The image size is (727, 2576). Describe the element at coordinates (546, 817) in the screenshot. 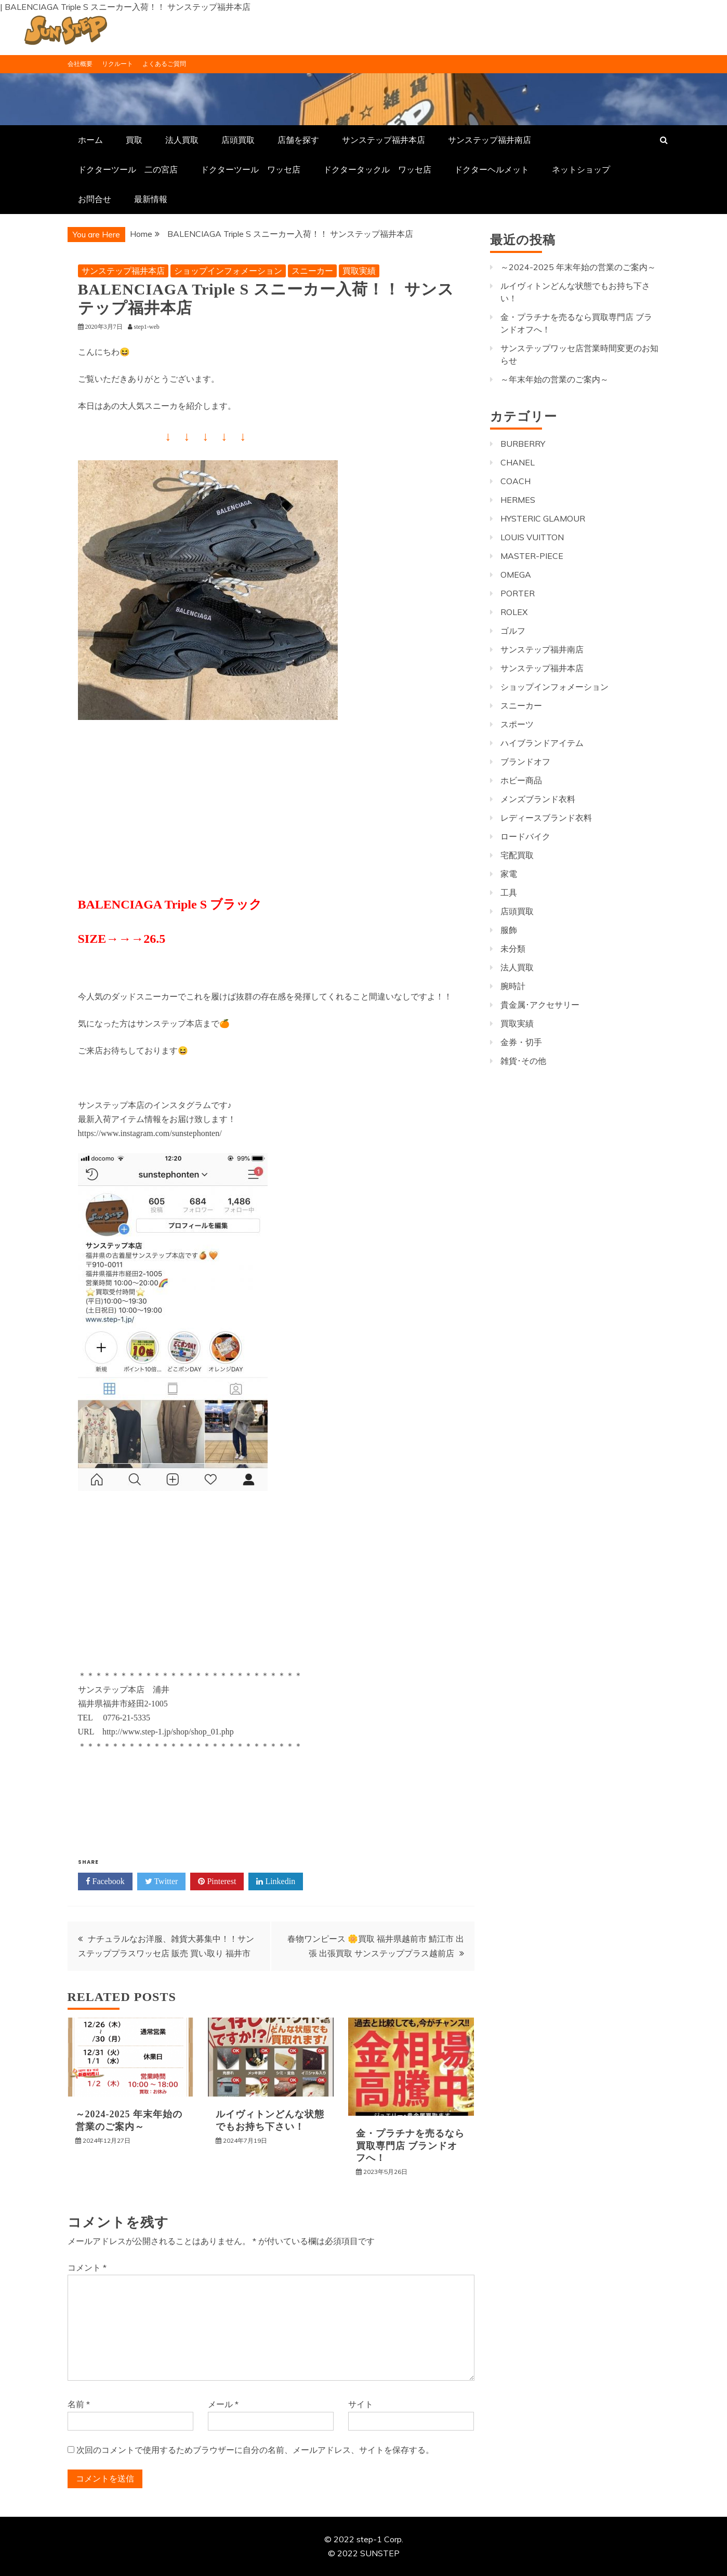

I see `レディースブランド衣料` at that location.